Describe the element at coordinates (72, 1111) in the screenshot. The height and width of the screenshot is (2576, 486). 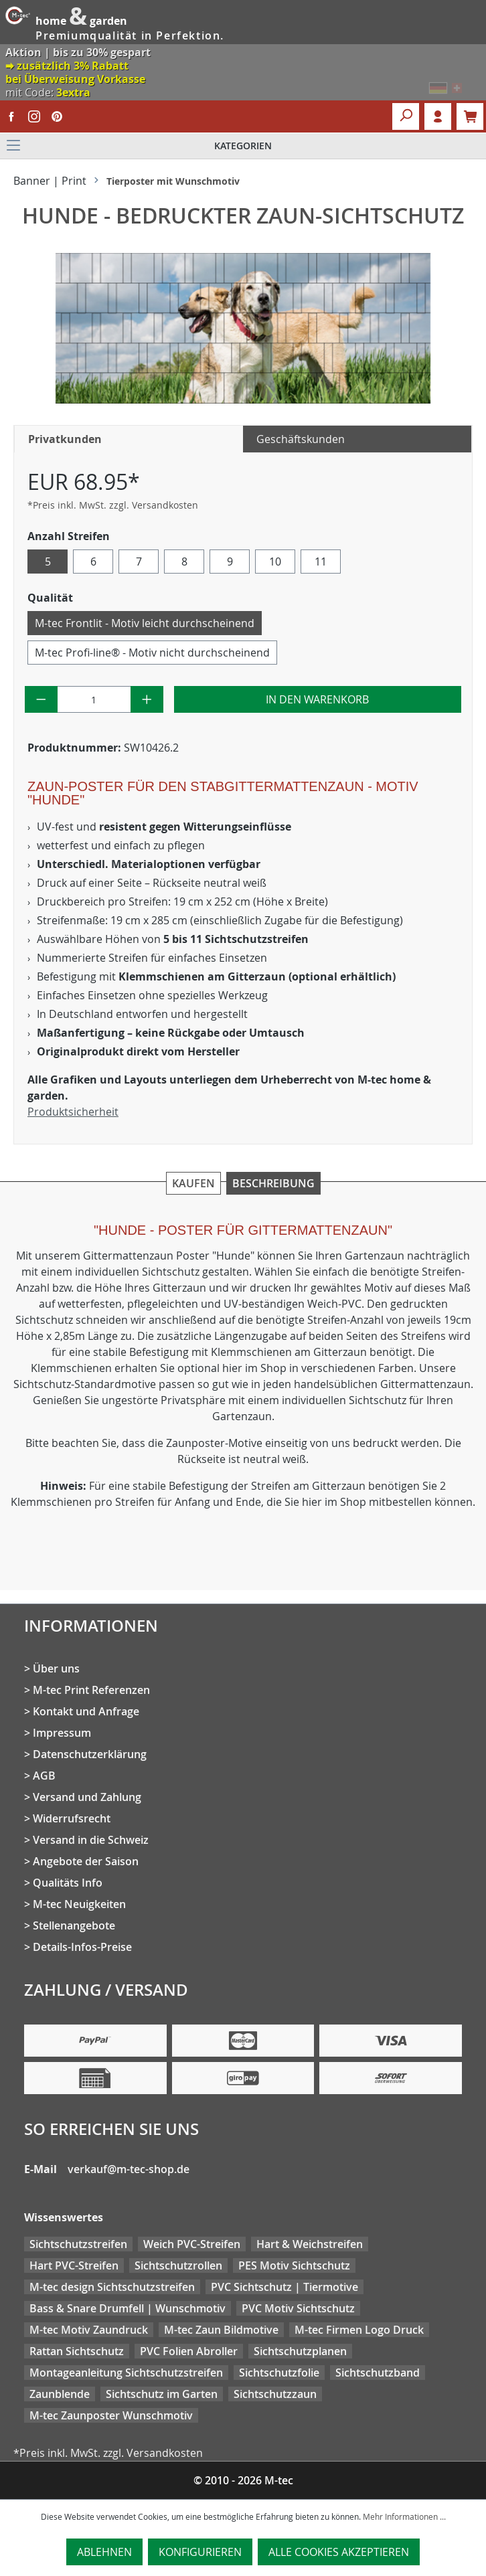
I see `Produktsicherheit` at that location.